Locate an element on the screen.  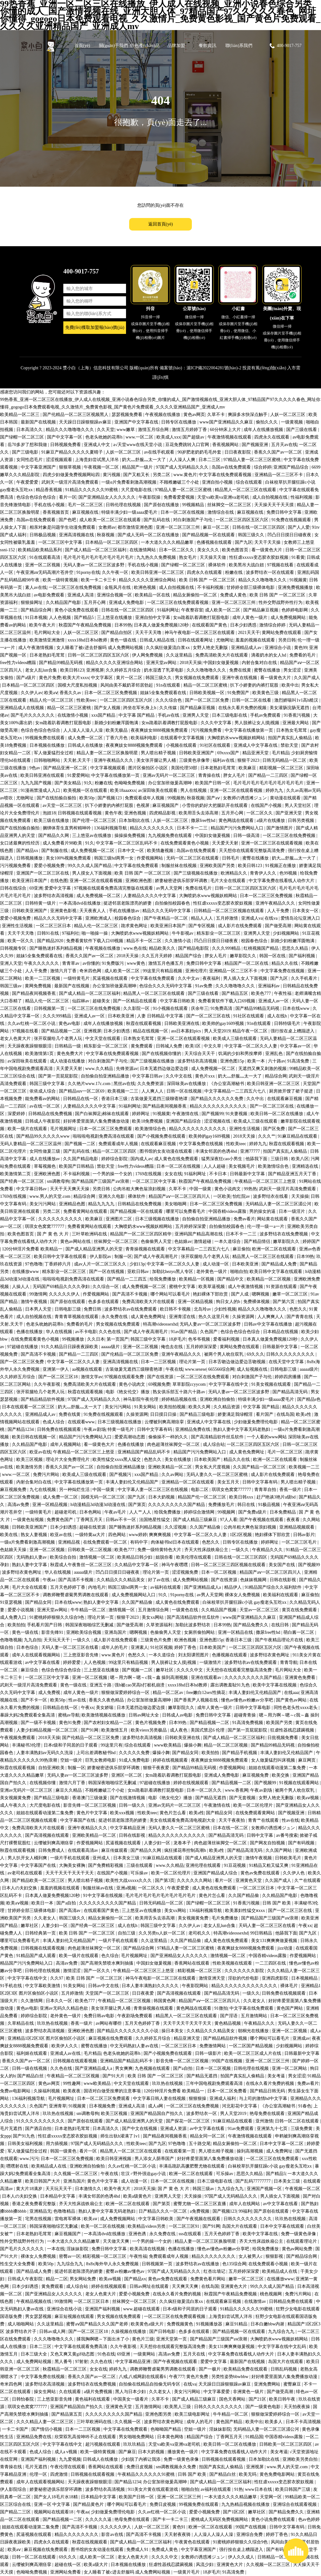
金瓶风月在线 is located at coordinates (118, 587).